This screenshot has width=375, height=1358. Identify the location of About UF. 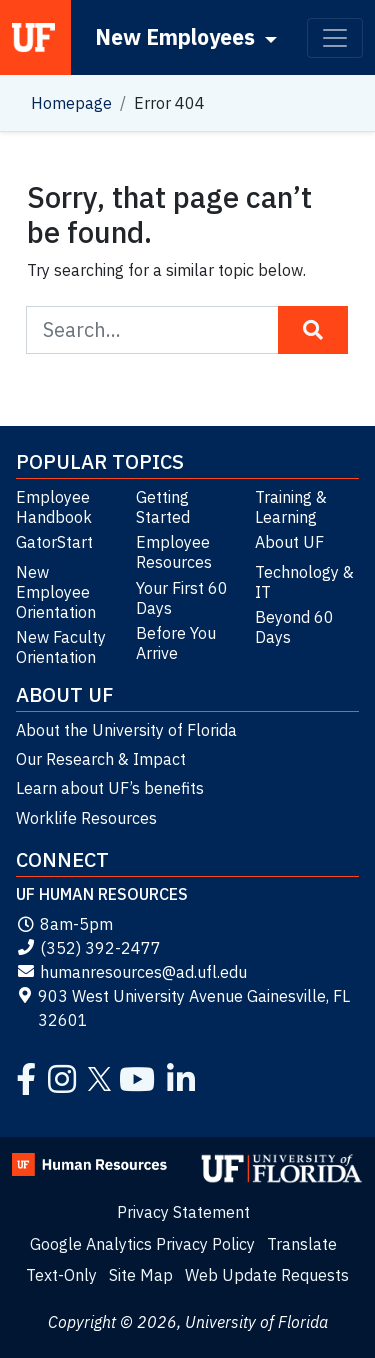
(289, 542).